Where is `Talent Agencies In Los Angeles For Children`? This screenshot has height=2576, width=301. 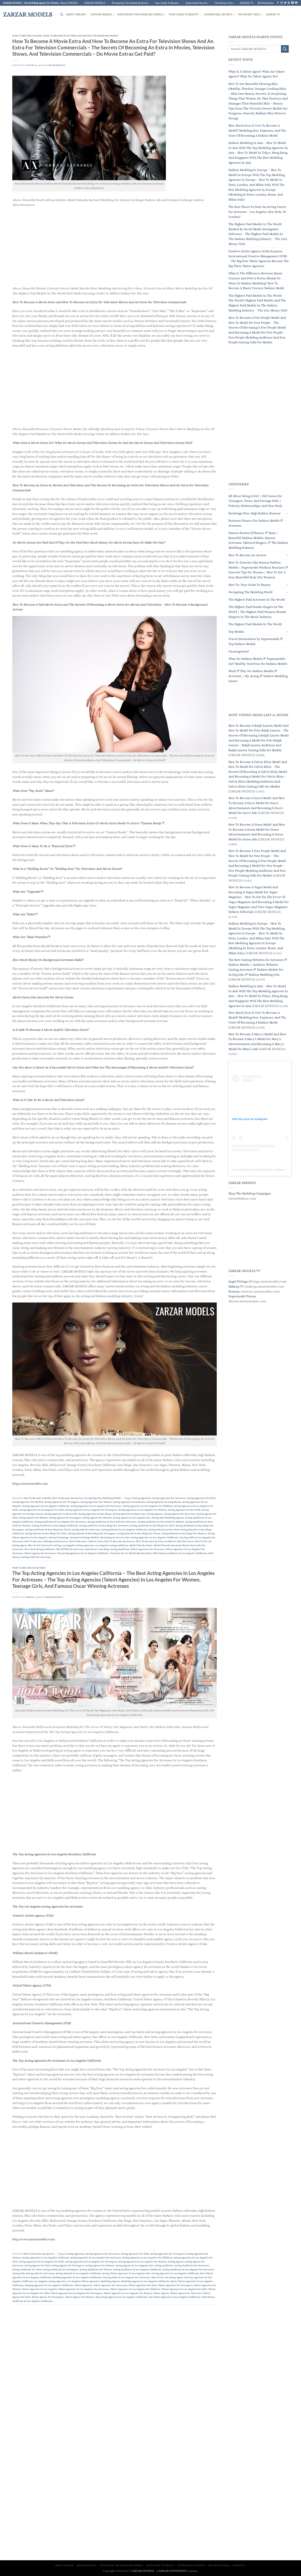
Talent Agencies In Los Angeles For Children is located at coordinates (135, 2289).